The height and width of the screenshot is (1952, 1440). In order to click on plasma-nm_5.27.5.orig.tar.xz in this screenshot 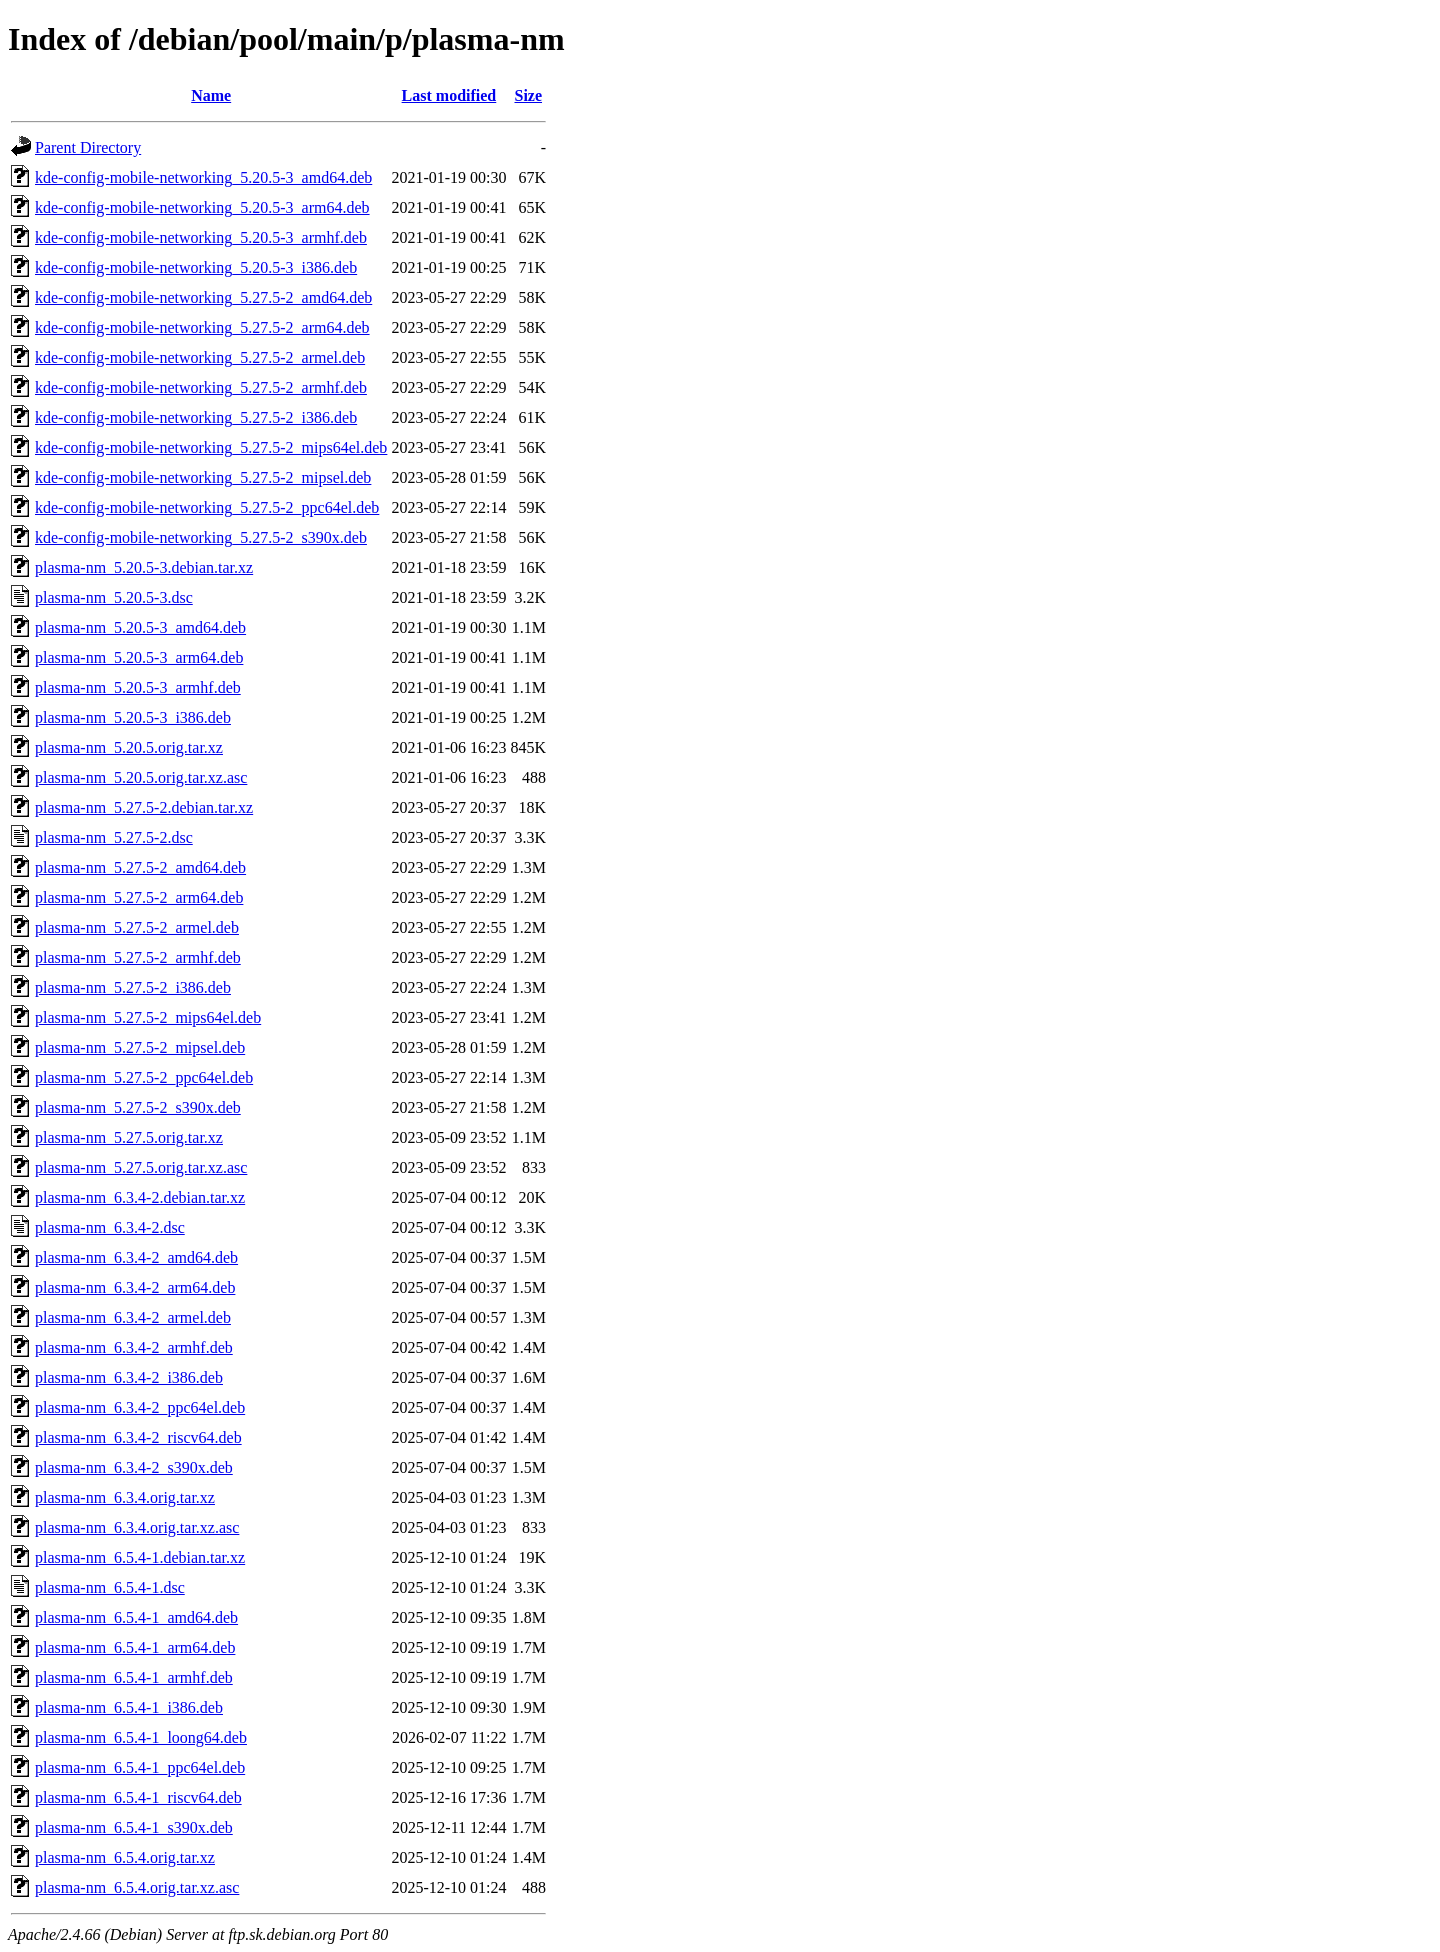, I will do `click(129, 1137)`.